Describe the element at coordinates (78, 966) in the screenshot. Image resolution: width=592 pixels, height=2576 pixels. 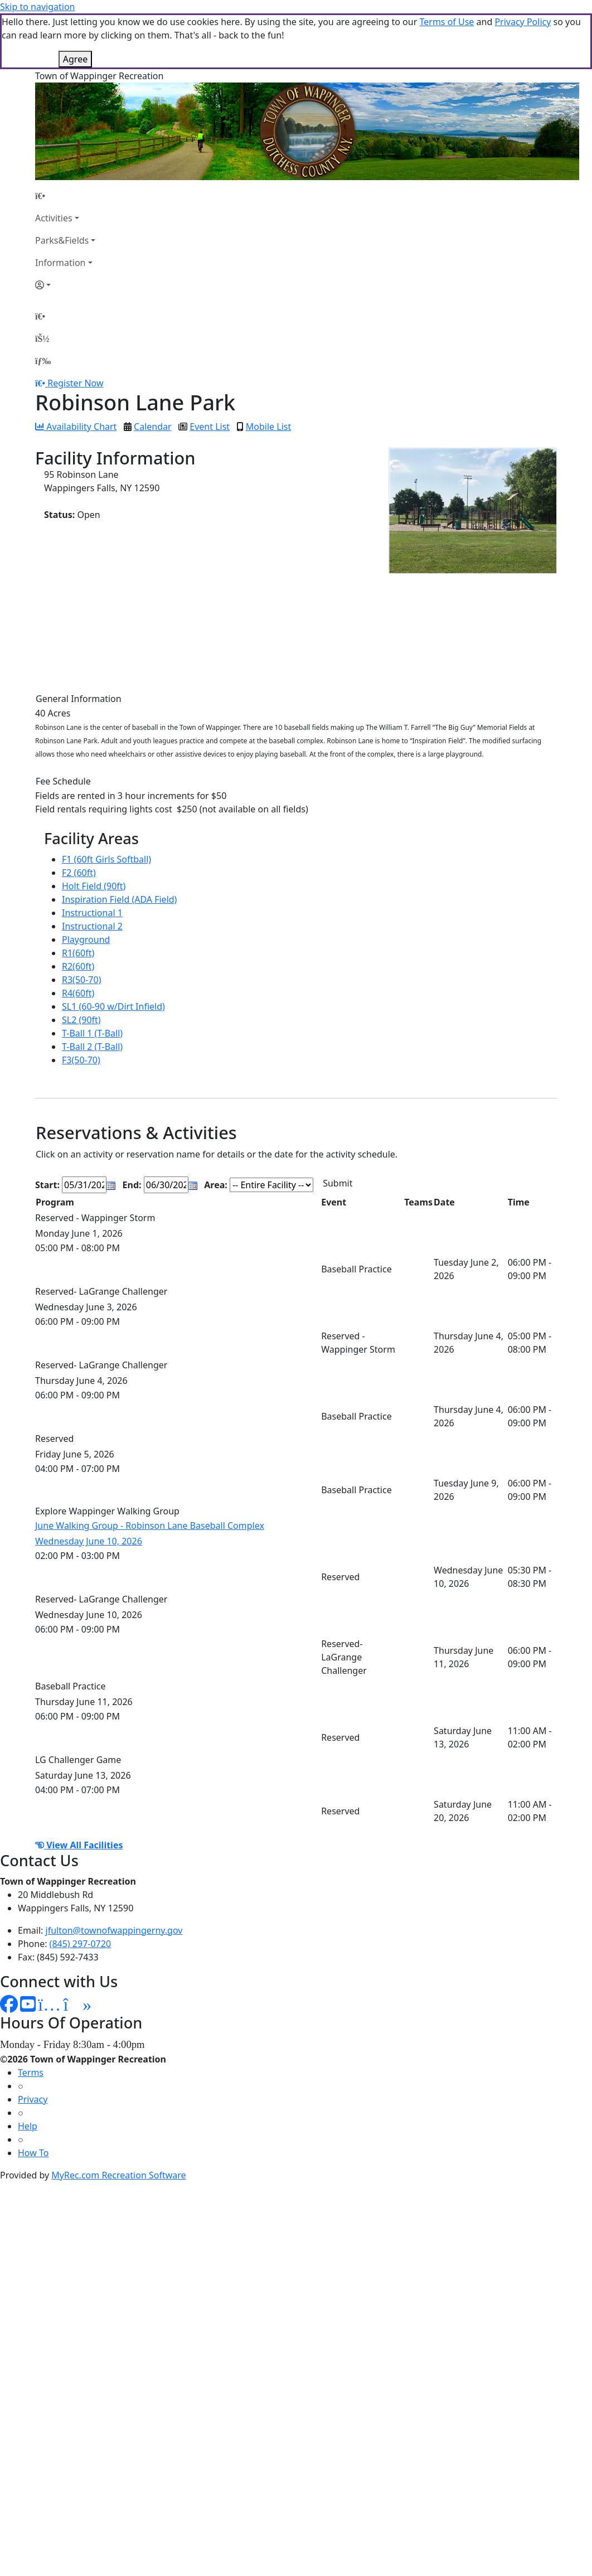
I see `R2(60ft)` at that location.